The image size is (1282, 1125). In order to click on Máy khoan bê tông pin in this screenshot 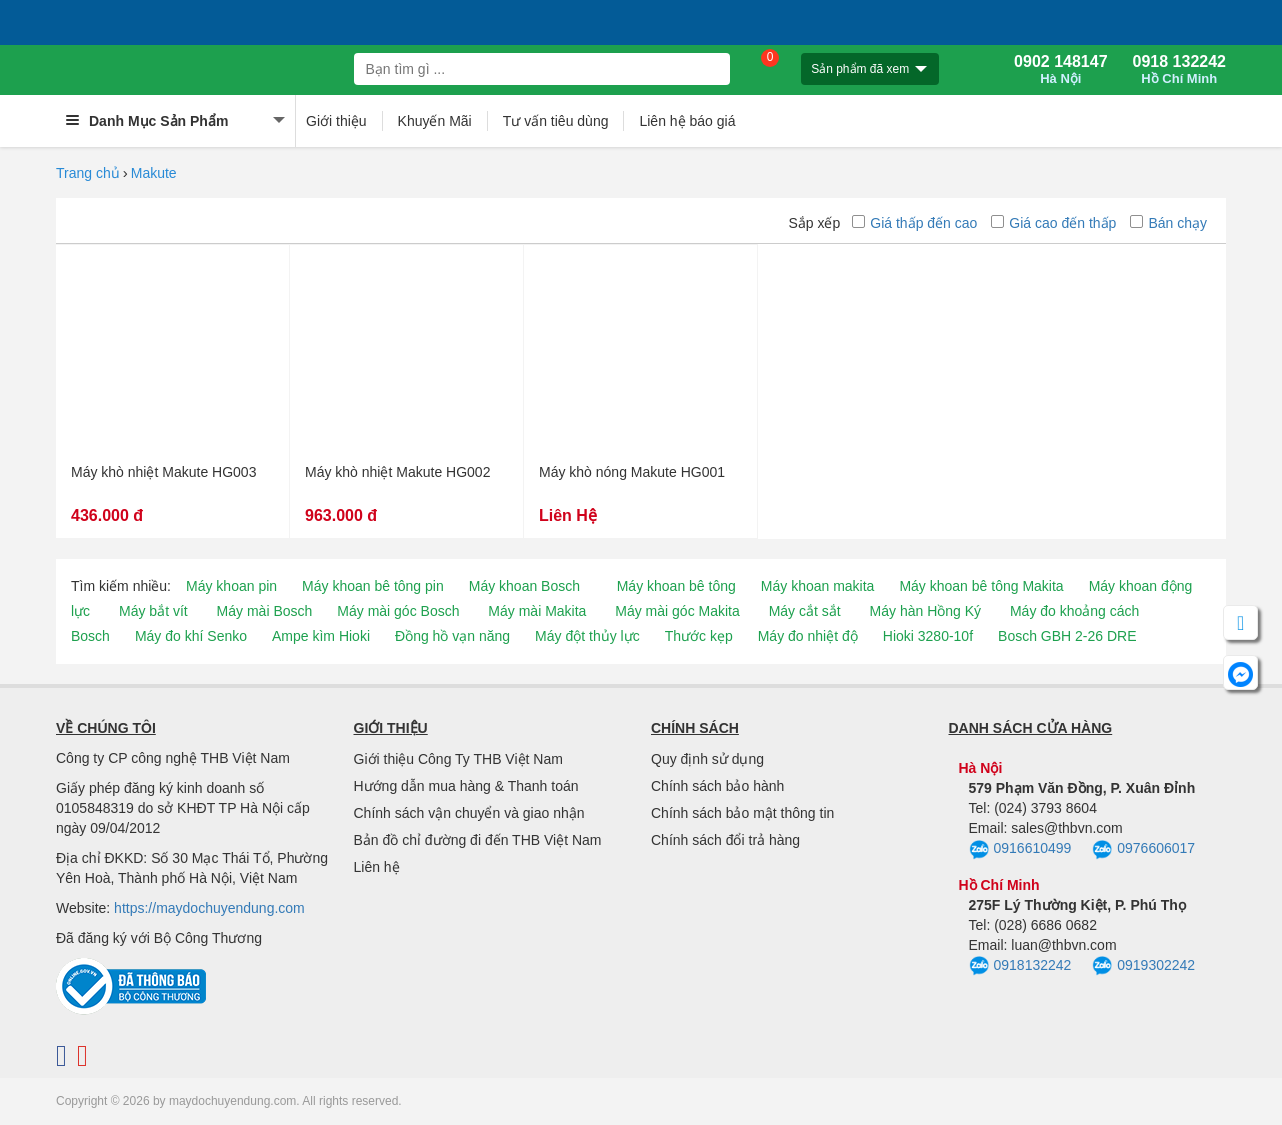, I will do `click(373, 586)`.